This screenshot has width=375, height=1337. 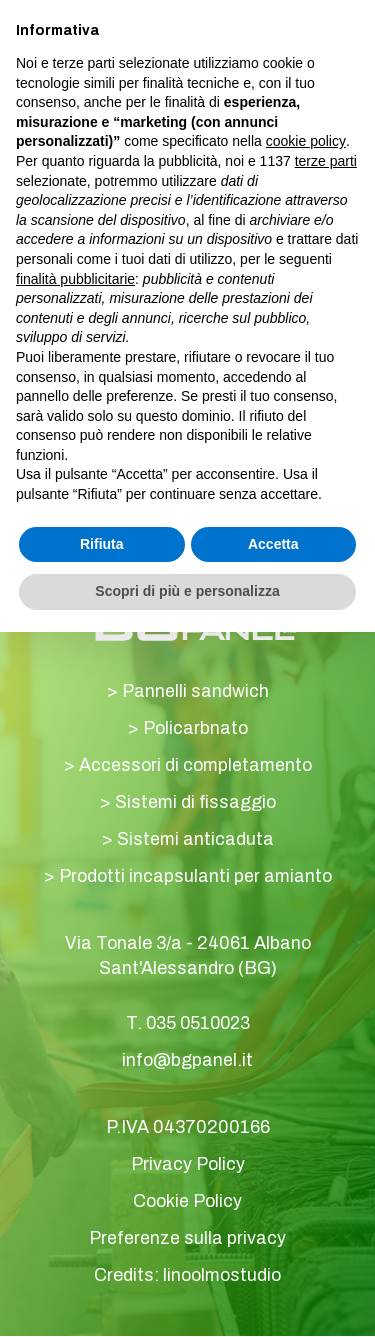 I want to click on cookie policy [button], so click(x=306, y=141).